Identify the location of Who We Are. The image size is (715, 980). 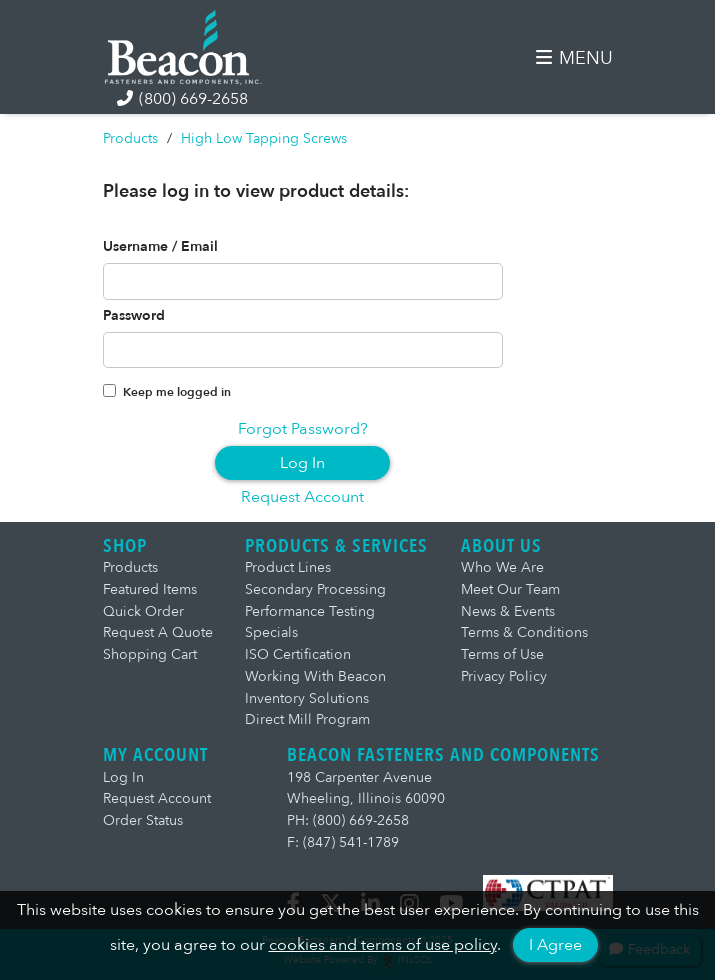
(502, 567).